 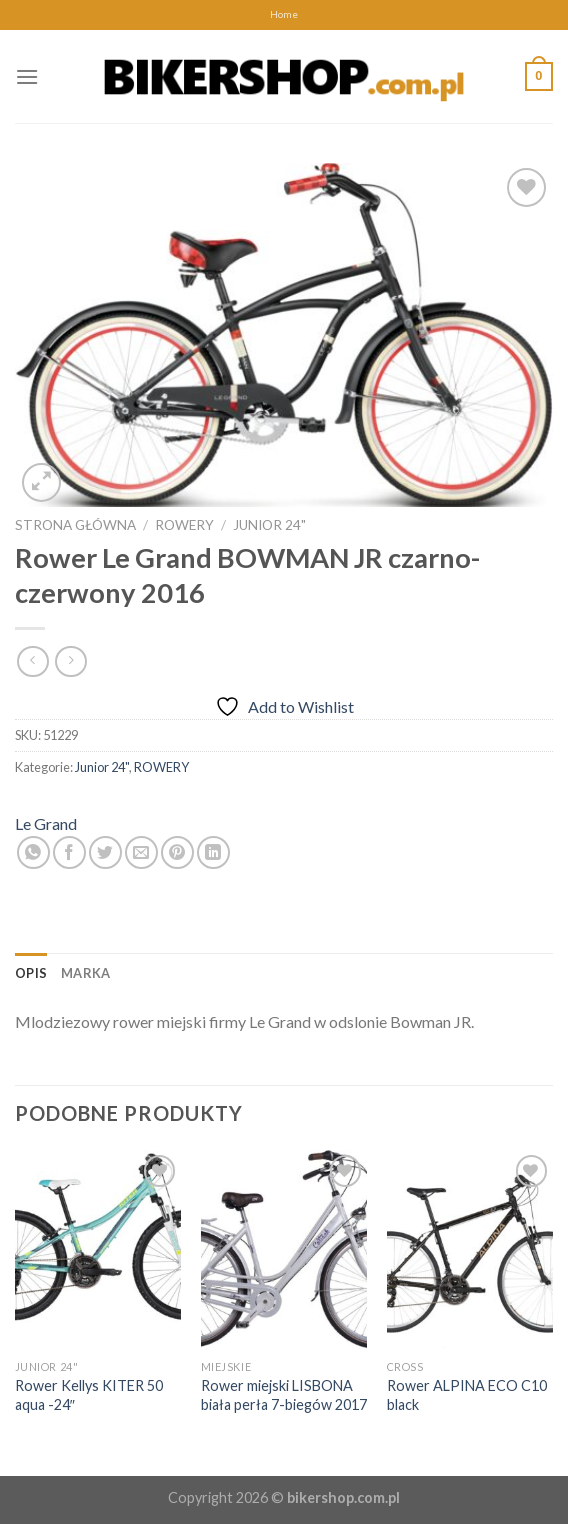 What do you see at coordinates (105, 852) in the screenshot?
I see `[Share on Twitter]` at bounding box center [105, 852].